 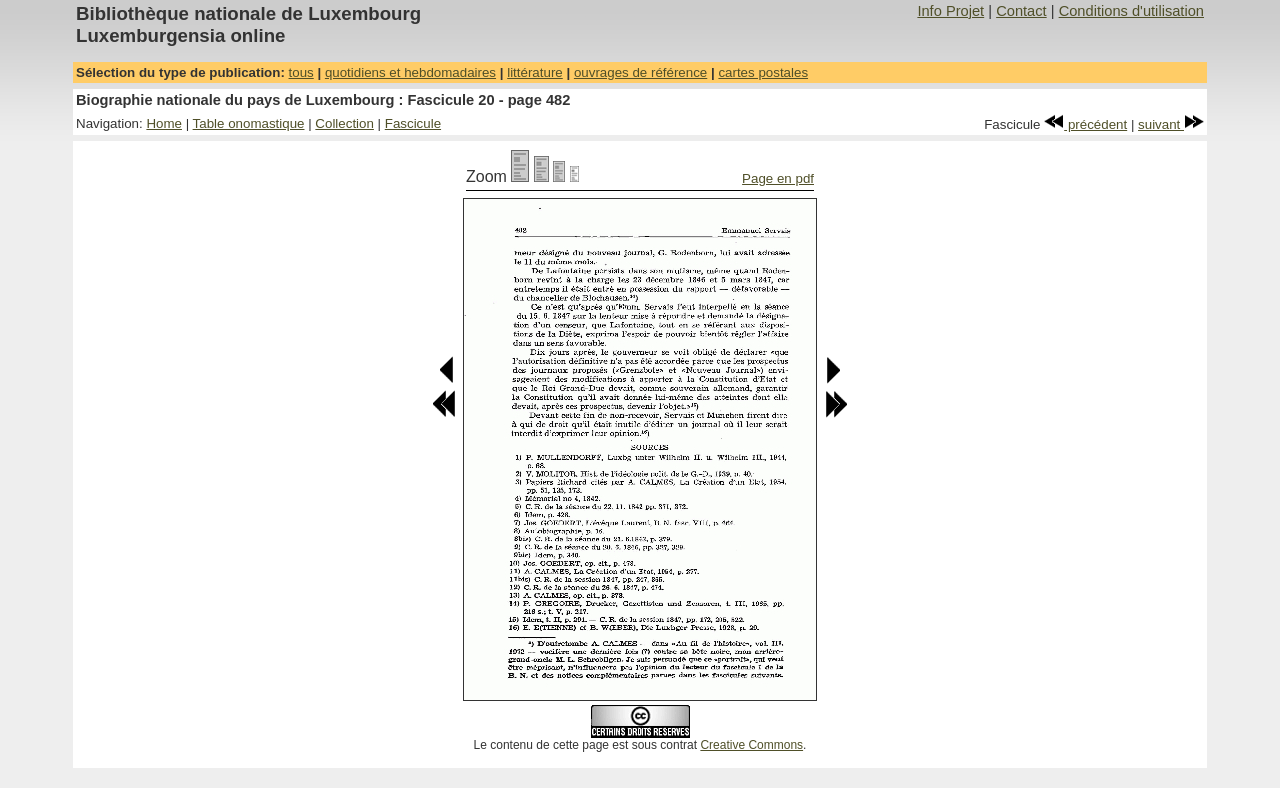 I want to click on littérature, so click(x=535, y=72).